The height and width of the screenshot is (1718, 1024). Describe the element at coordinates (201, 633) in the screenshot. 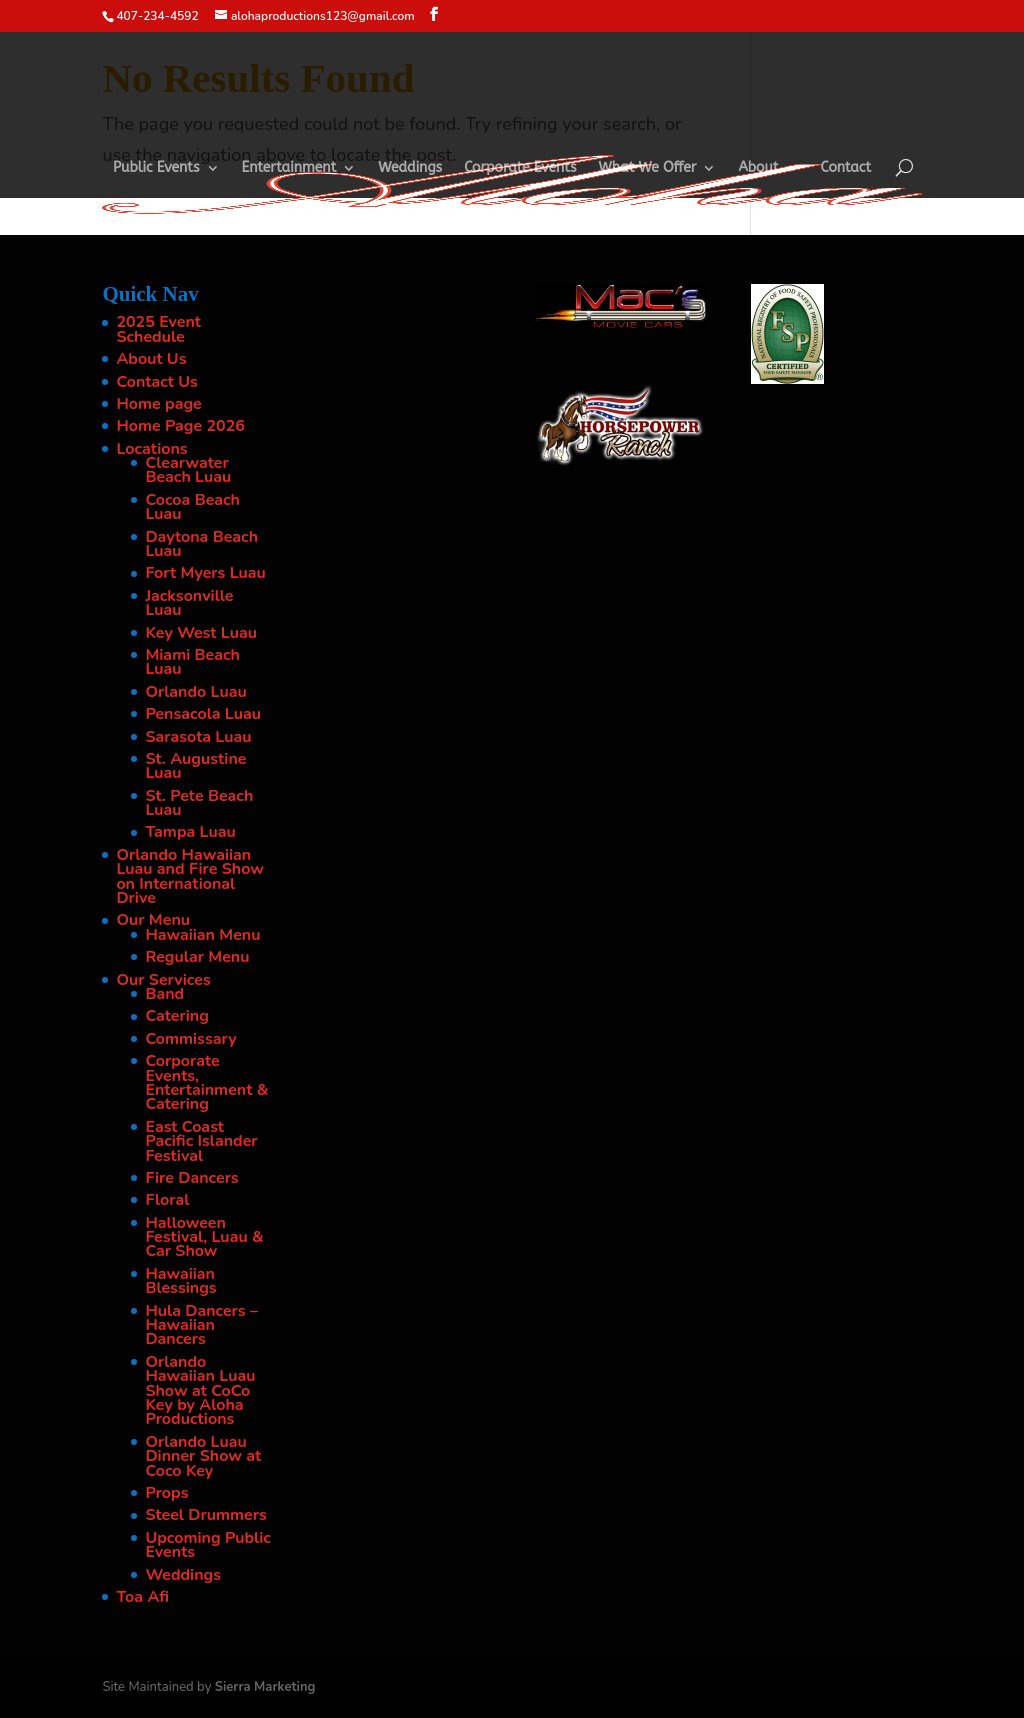

I see `Key West Luau` at that location.